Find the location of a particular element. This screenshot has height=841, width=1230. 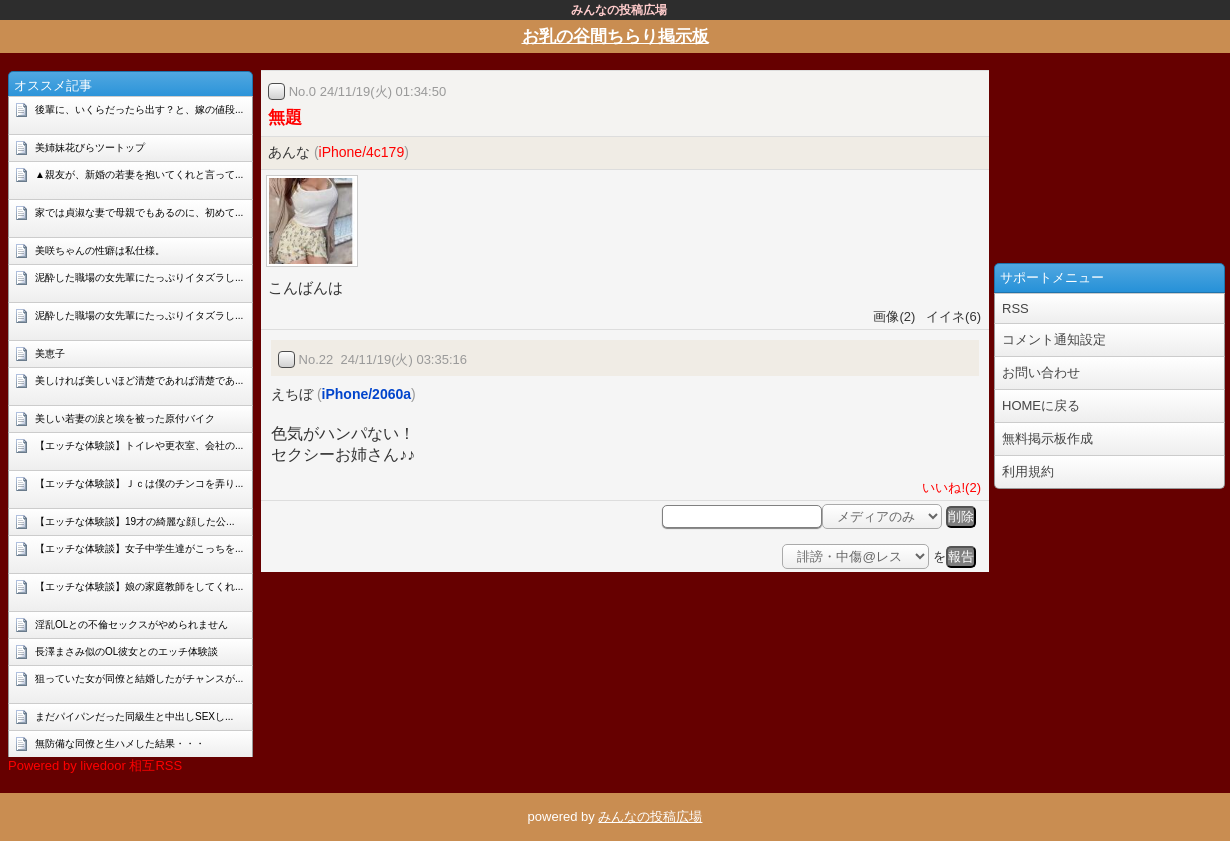

お乳の谷間ちらり掲示板 is located at coordinates (615, 36).